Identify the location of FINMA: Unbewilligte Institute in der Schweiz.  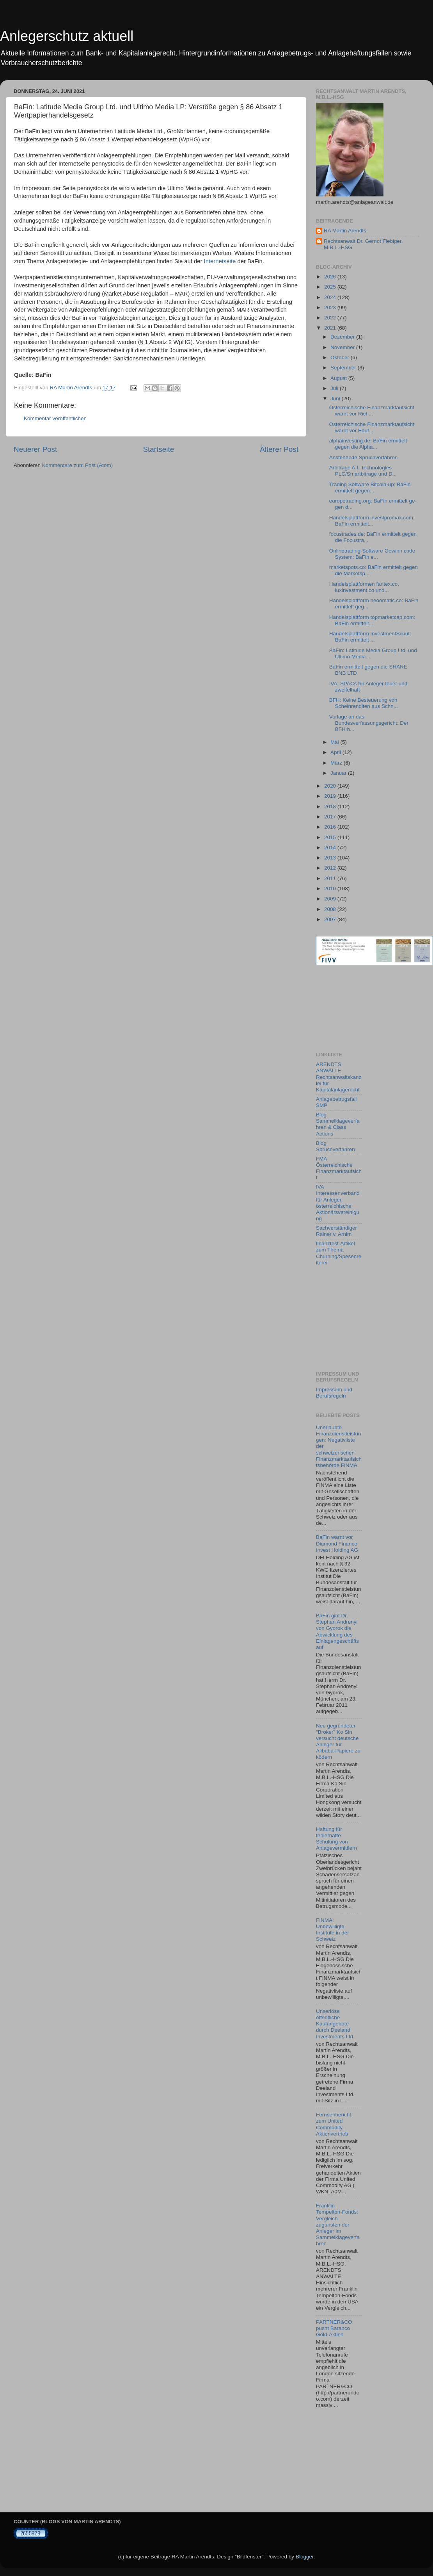
(332, 1929).